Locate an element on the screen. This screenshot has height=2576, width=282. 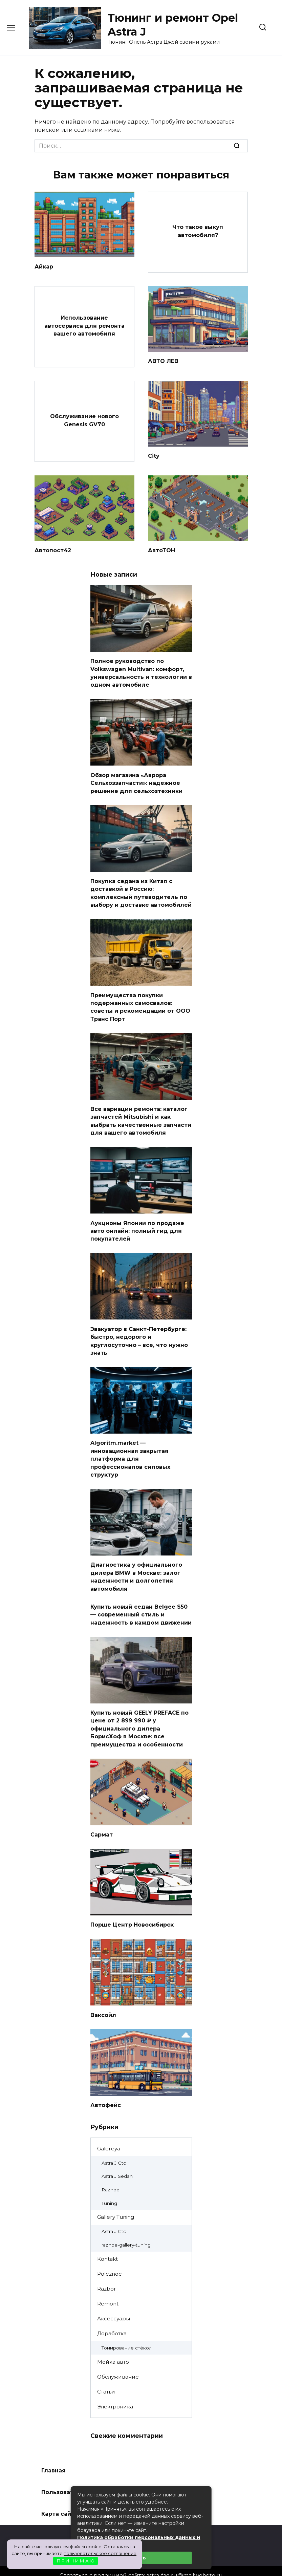
Astra J Gtc is located at coordinates (114, 2145).